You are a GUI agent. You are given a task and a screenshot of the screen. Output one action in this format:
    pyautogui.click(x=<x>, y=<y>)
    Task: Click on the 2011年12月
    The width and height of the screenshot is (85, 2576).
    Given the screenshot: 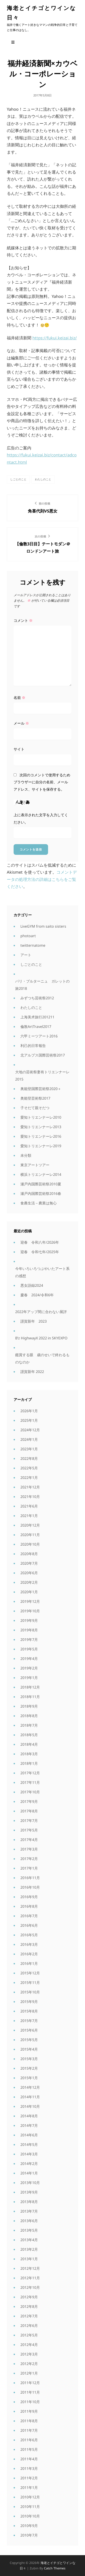 What is the action you would take?
    pyautogui.click(x=30, y=2382)
    